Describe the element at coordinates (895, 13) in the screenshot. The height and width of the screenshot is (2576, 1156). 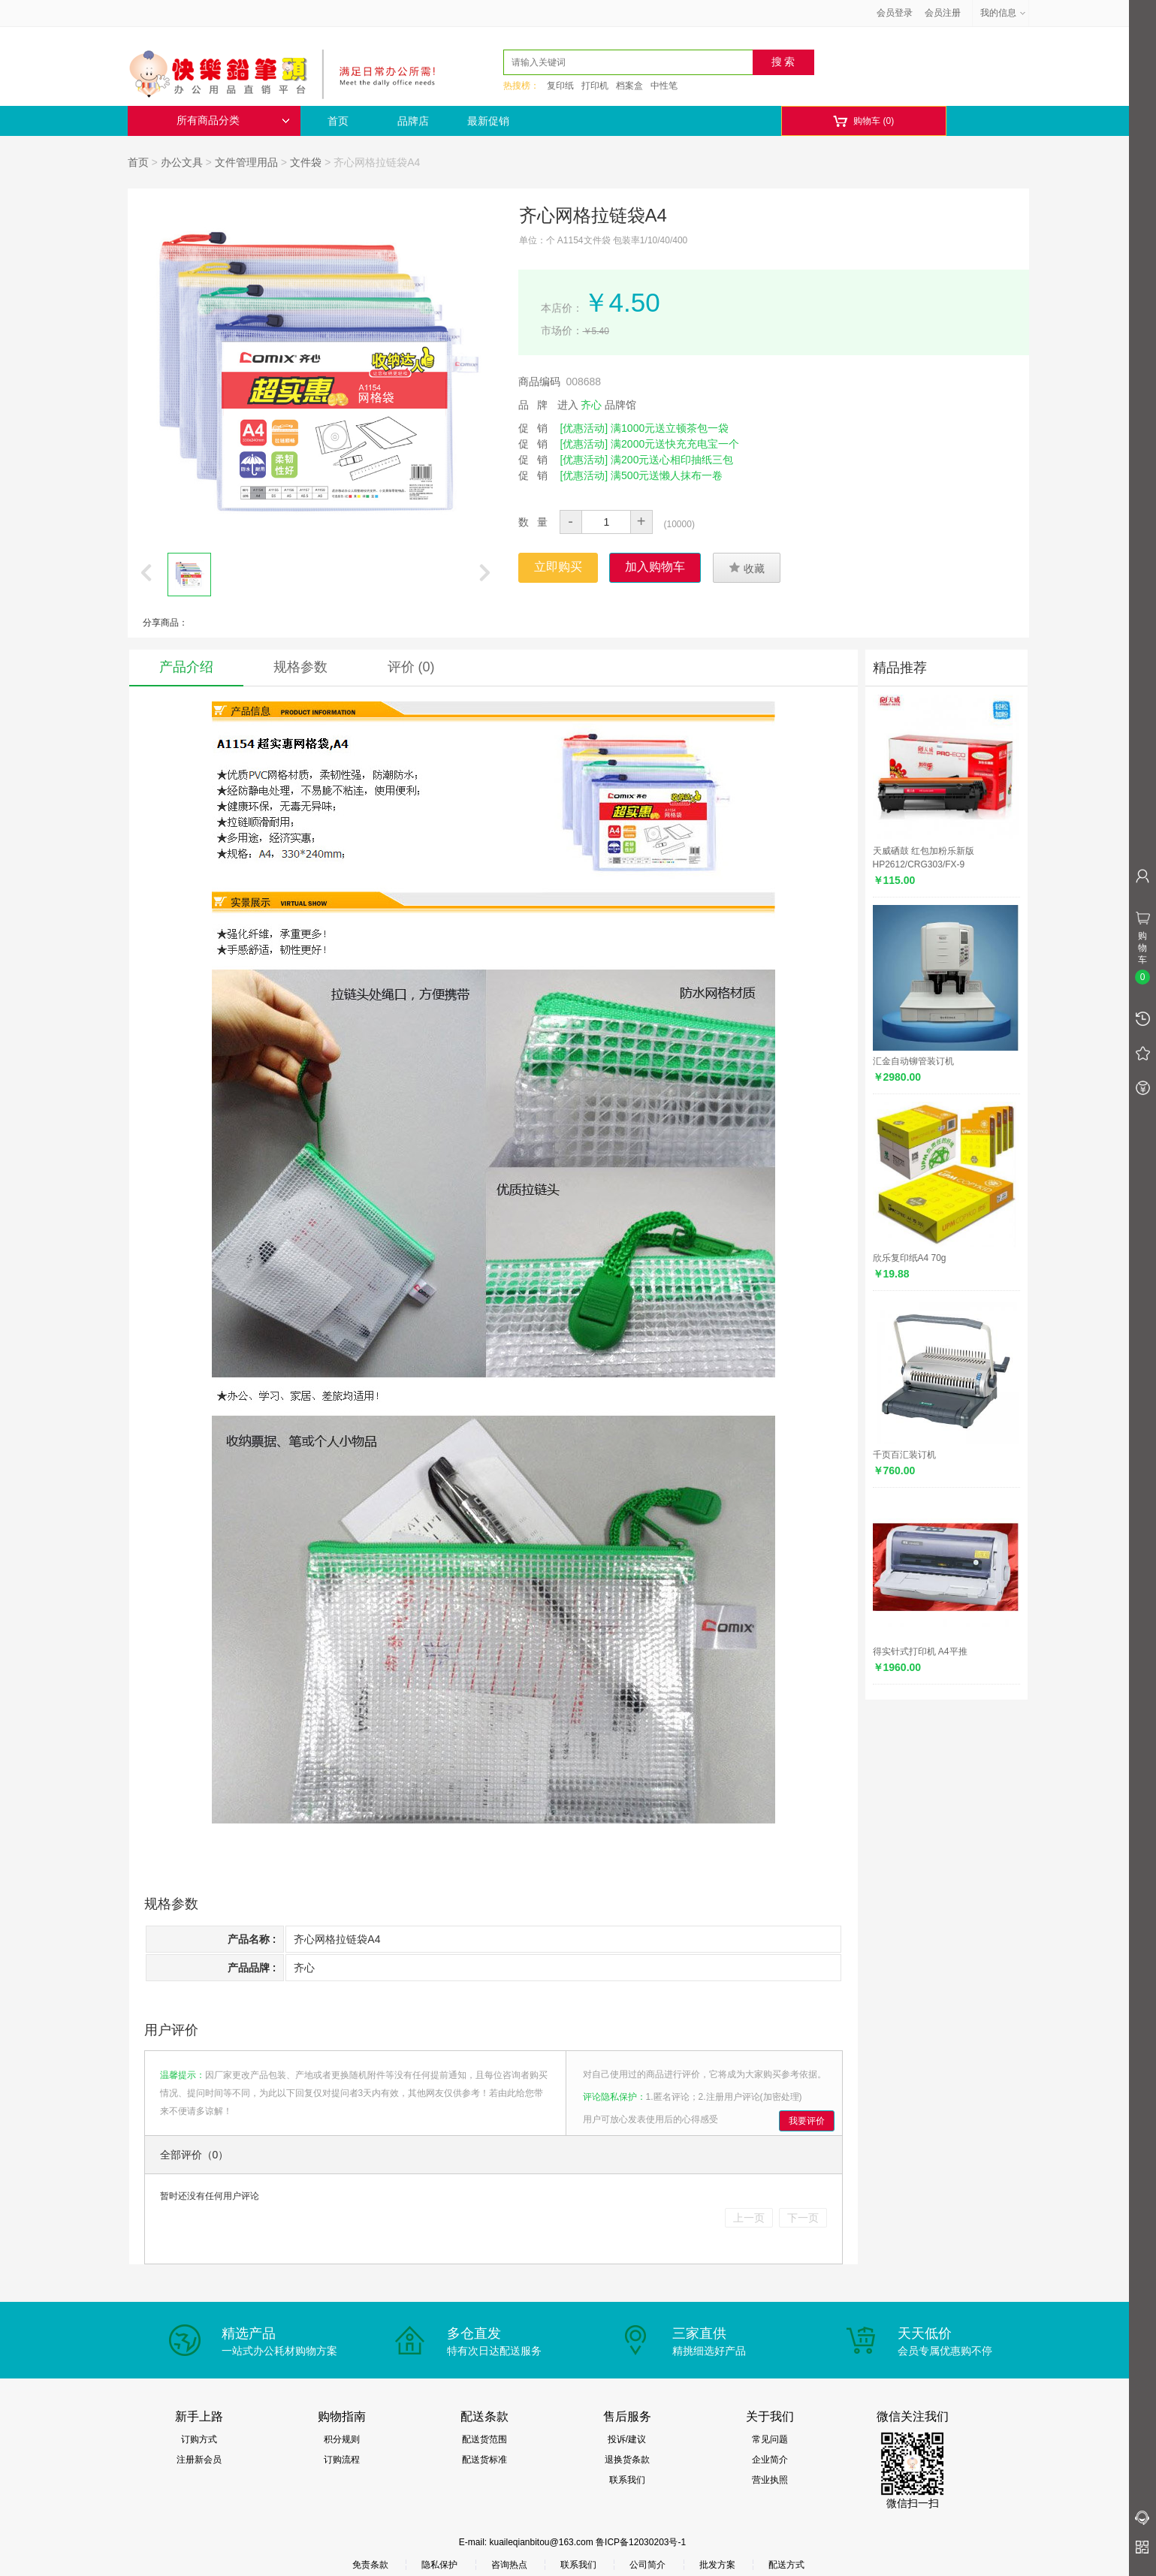
I see `会员登录` at that location.